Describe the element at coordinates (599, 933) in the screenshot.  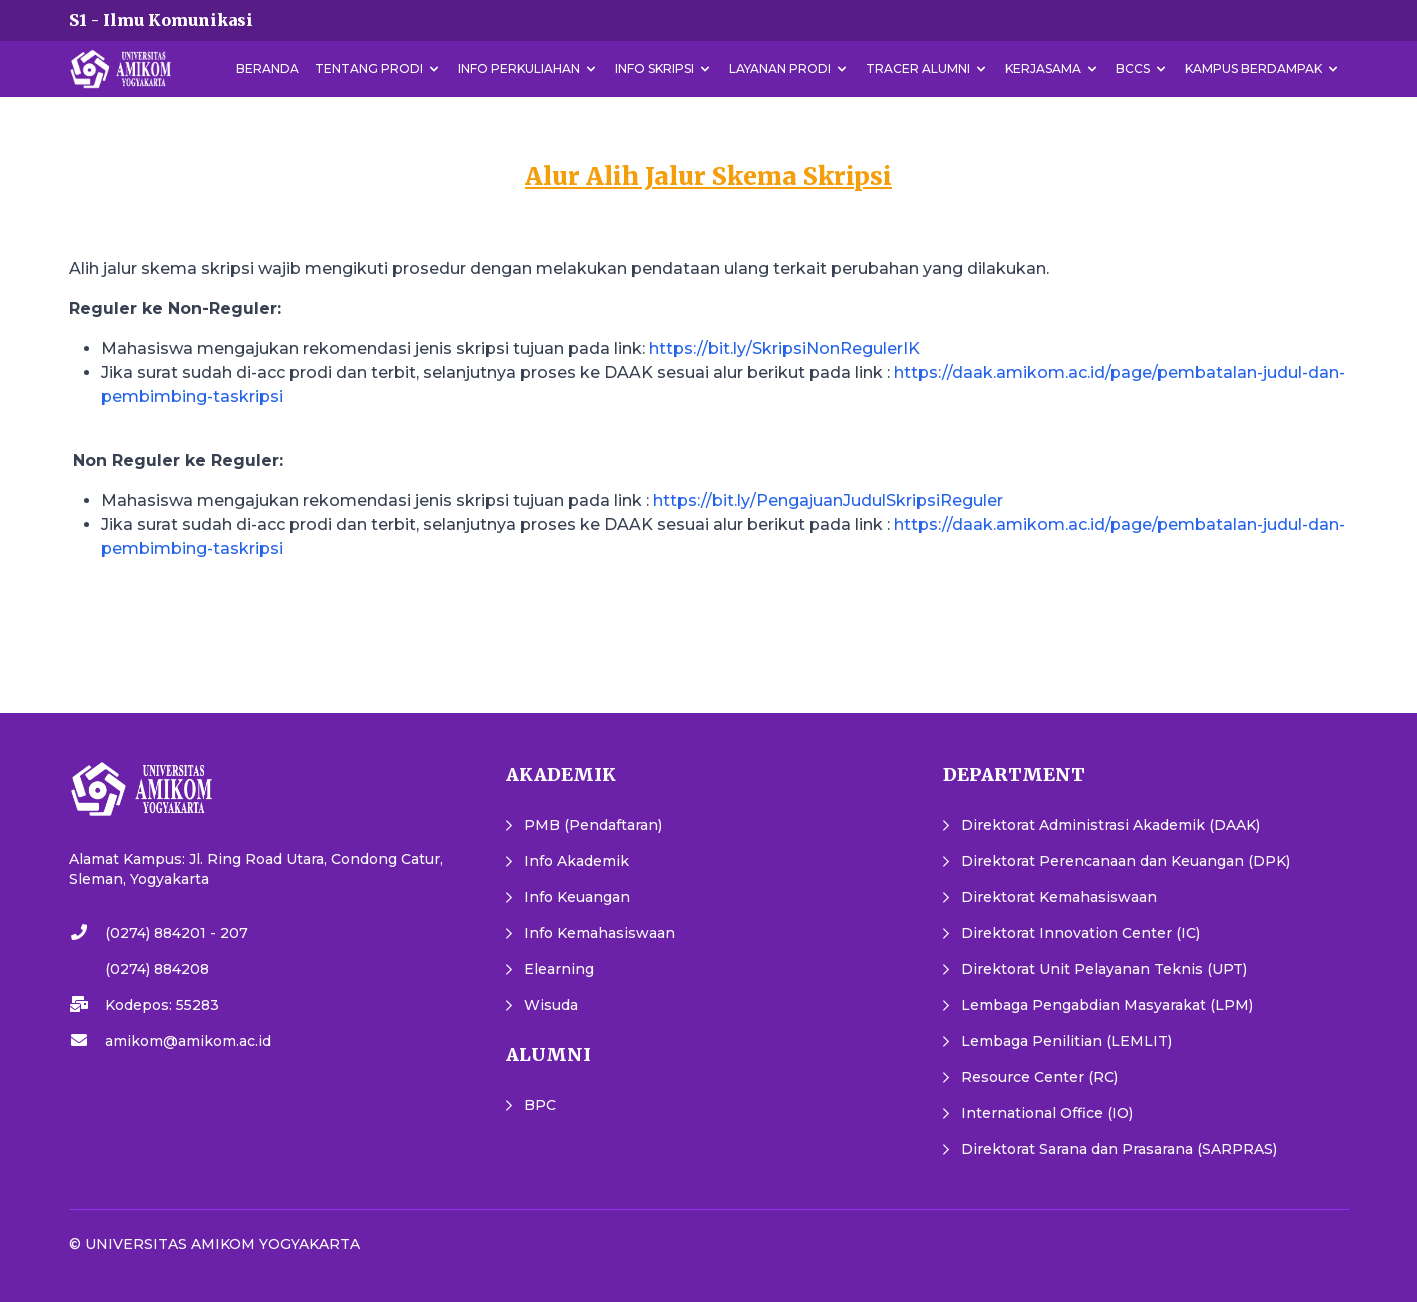
I see `Info Kemahasiswaan` at that location.